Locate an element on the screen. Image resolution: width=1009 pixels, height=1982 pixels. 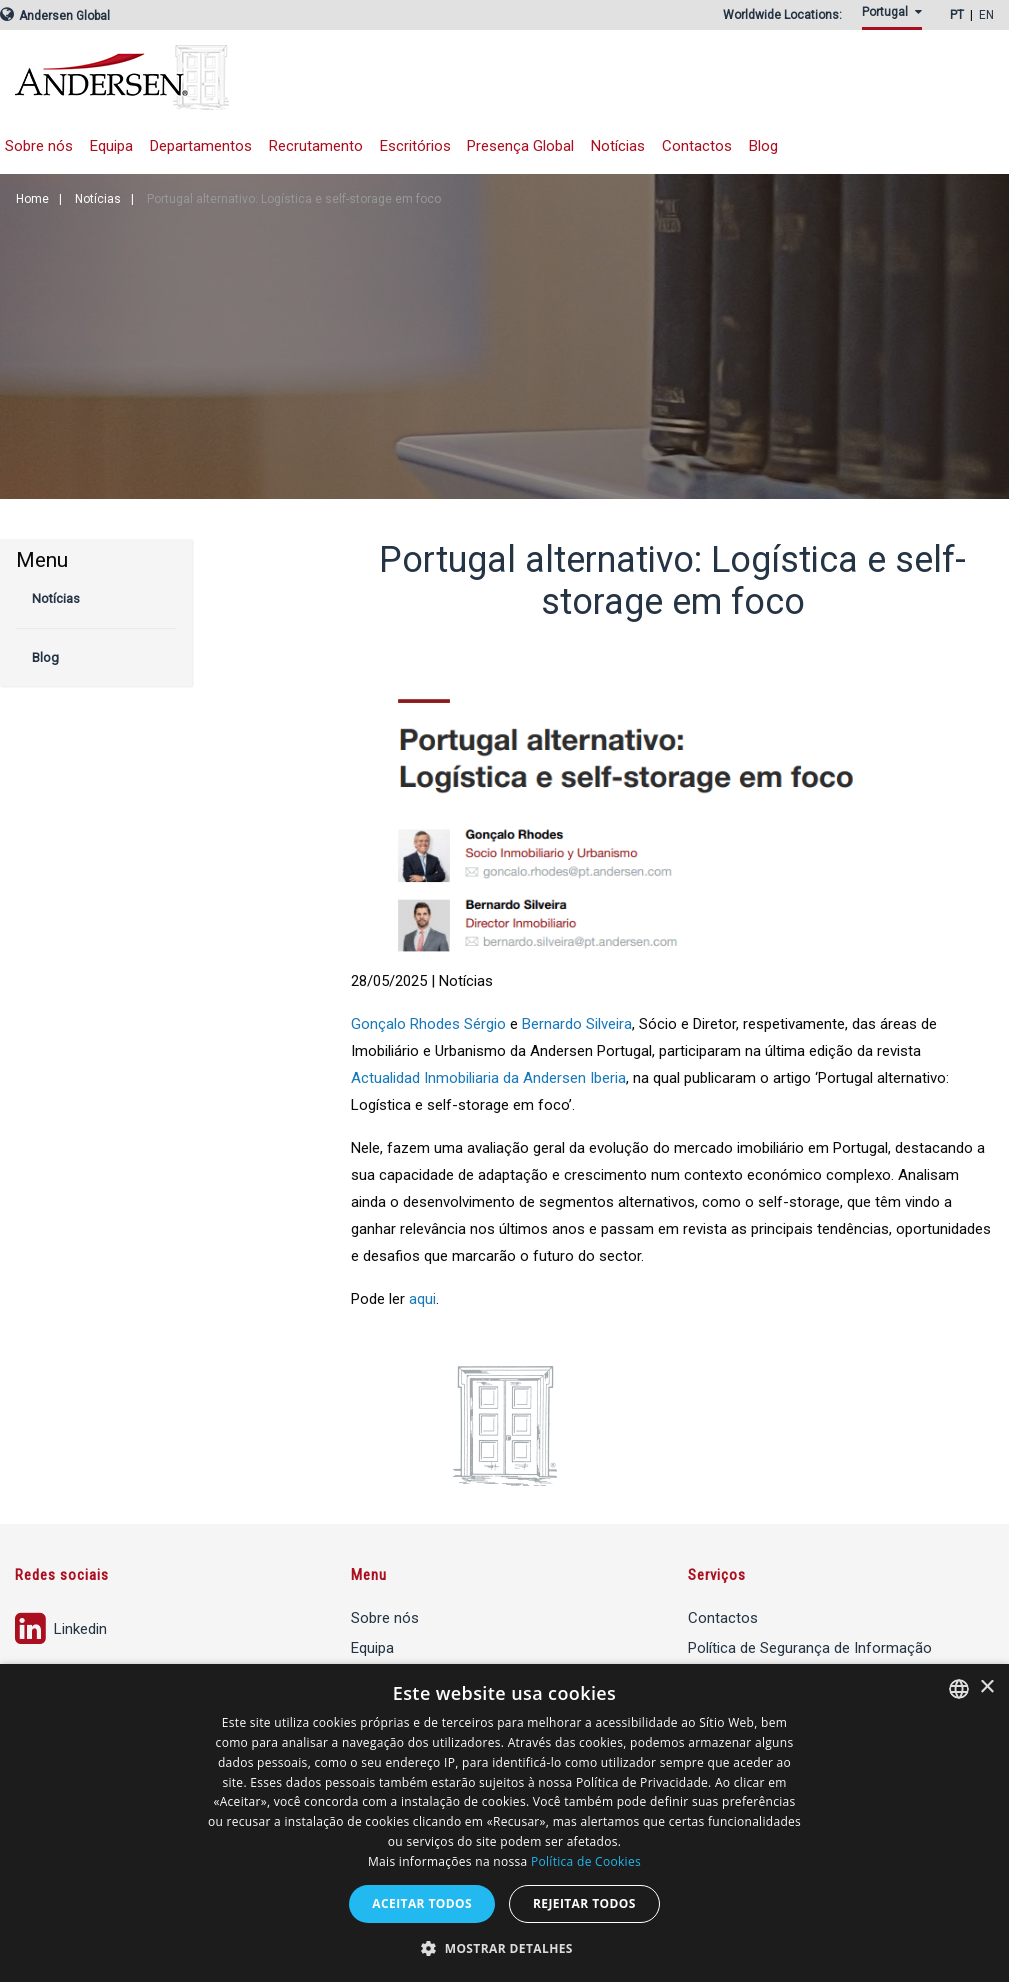
Departamentos is located at coordinates (201, 146).